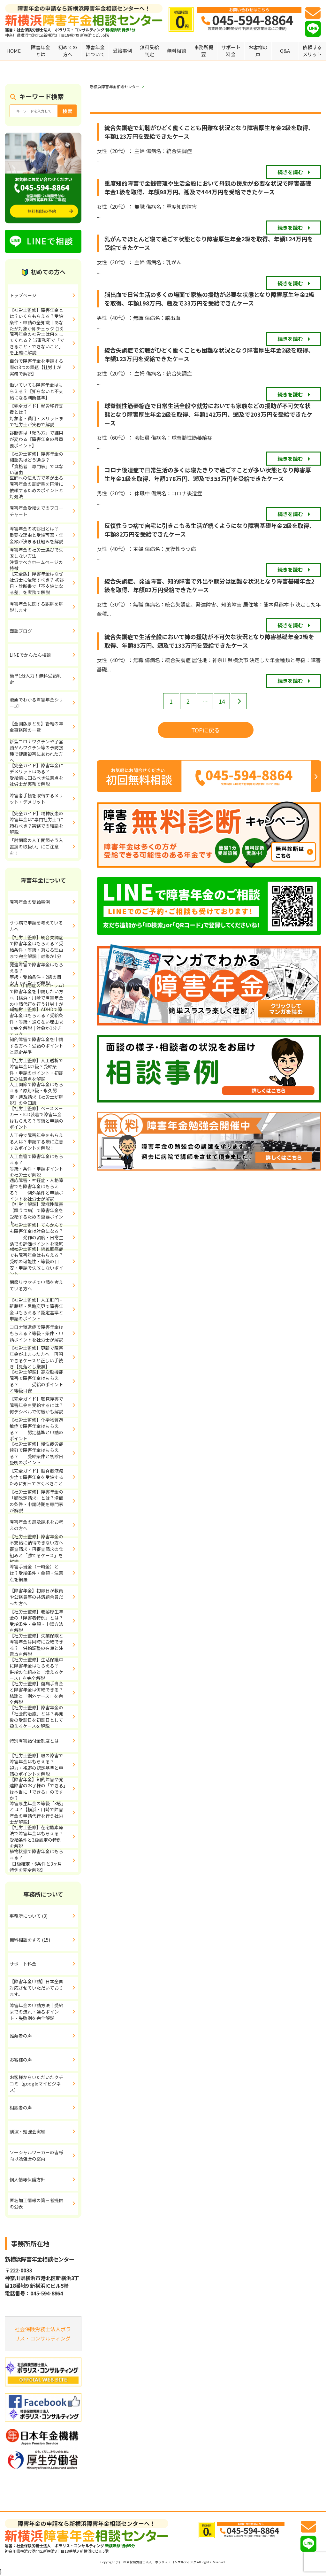 This screenshot has width=326, height=2576. What do you see at coordinates (21, 2107) in the screenshot?
I see `相談者の声` at bounding box center [21, 2107].